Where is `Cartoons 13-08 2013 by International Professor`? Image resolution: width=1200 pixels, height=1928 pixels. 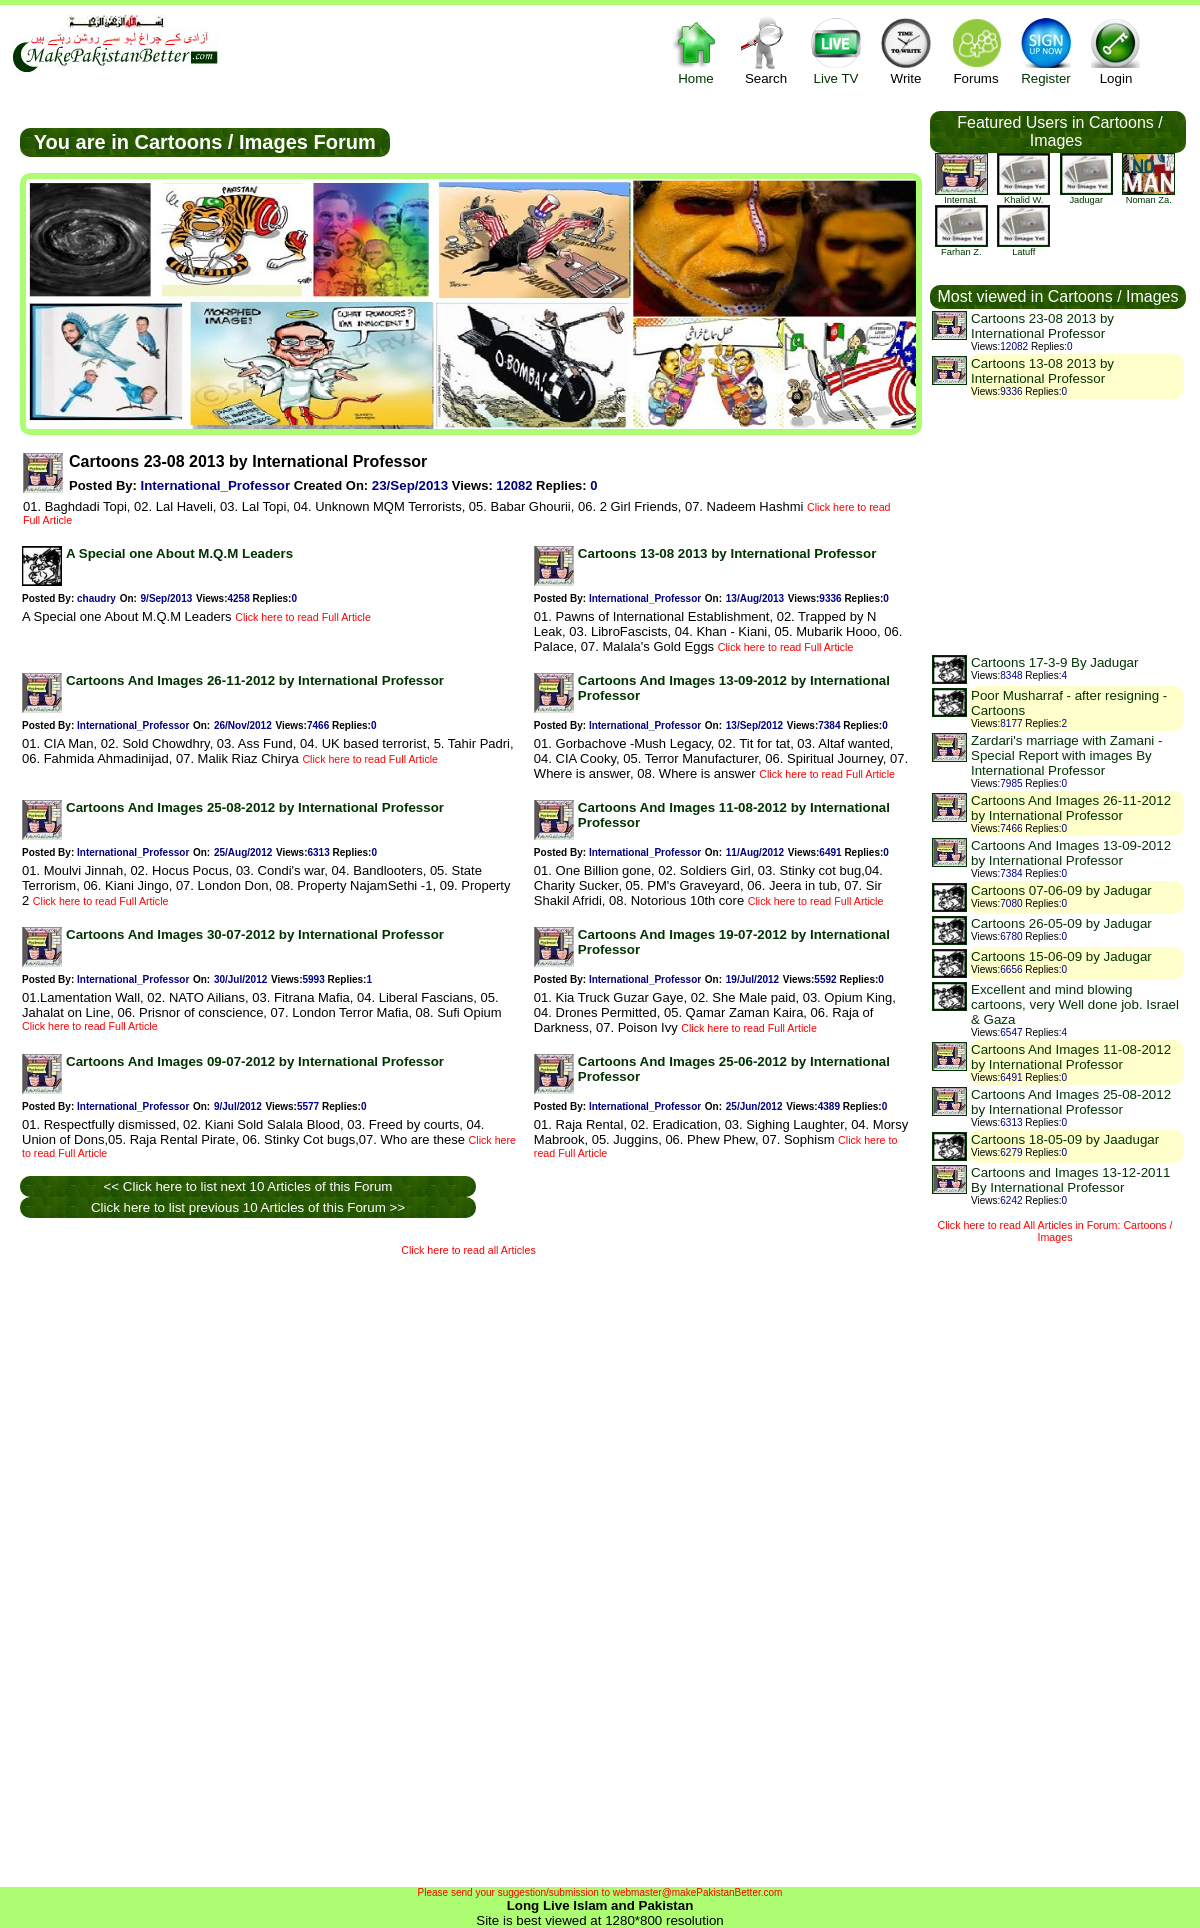 Cartoons 13-08 2013 by International Professor is located at coordinates (727, 553).